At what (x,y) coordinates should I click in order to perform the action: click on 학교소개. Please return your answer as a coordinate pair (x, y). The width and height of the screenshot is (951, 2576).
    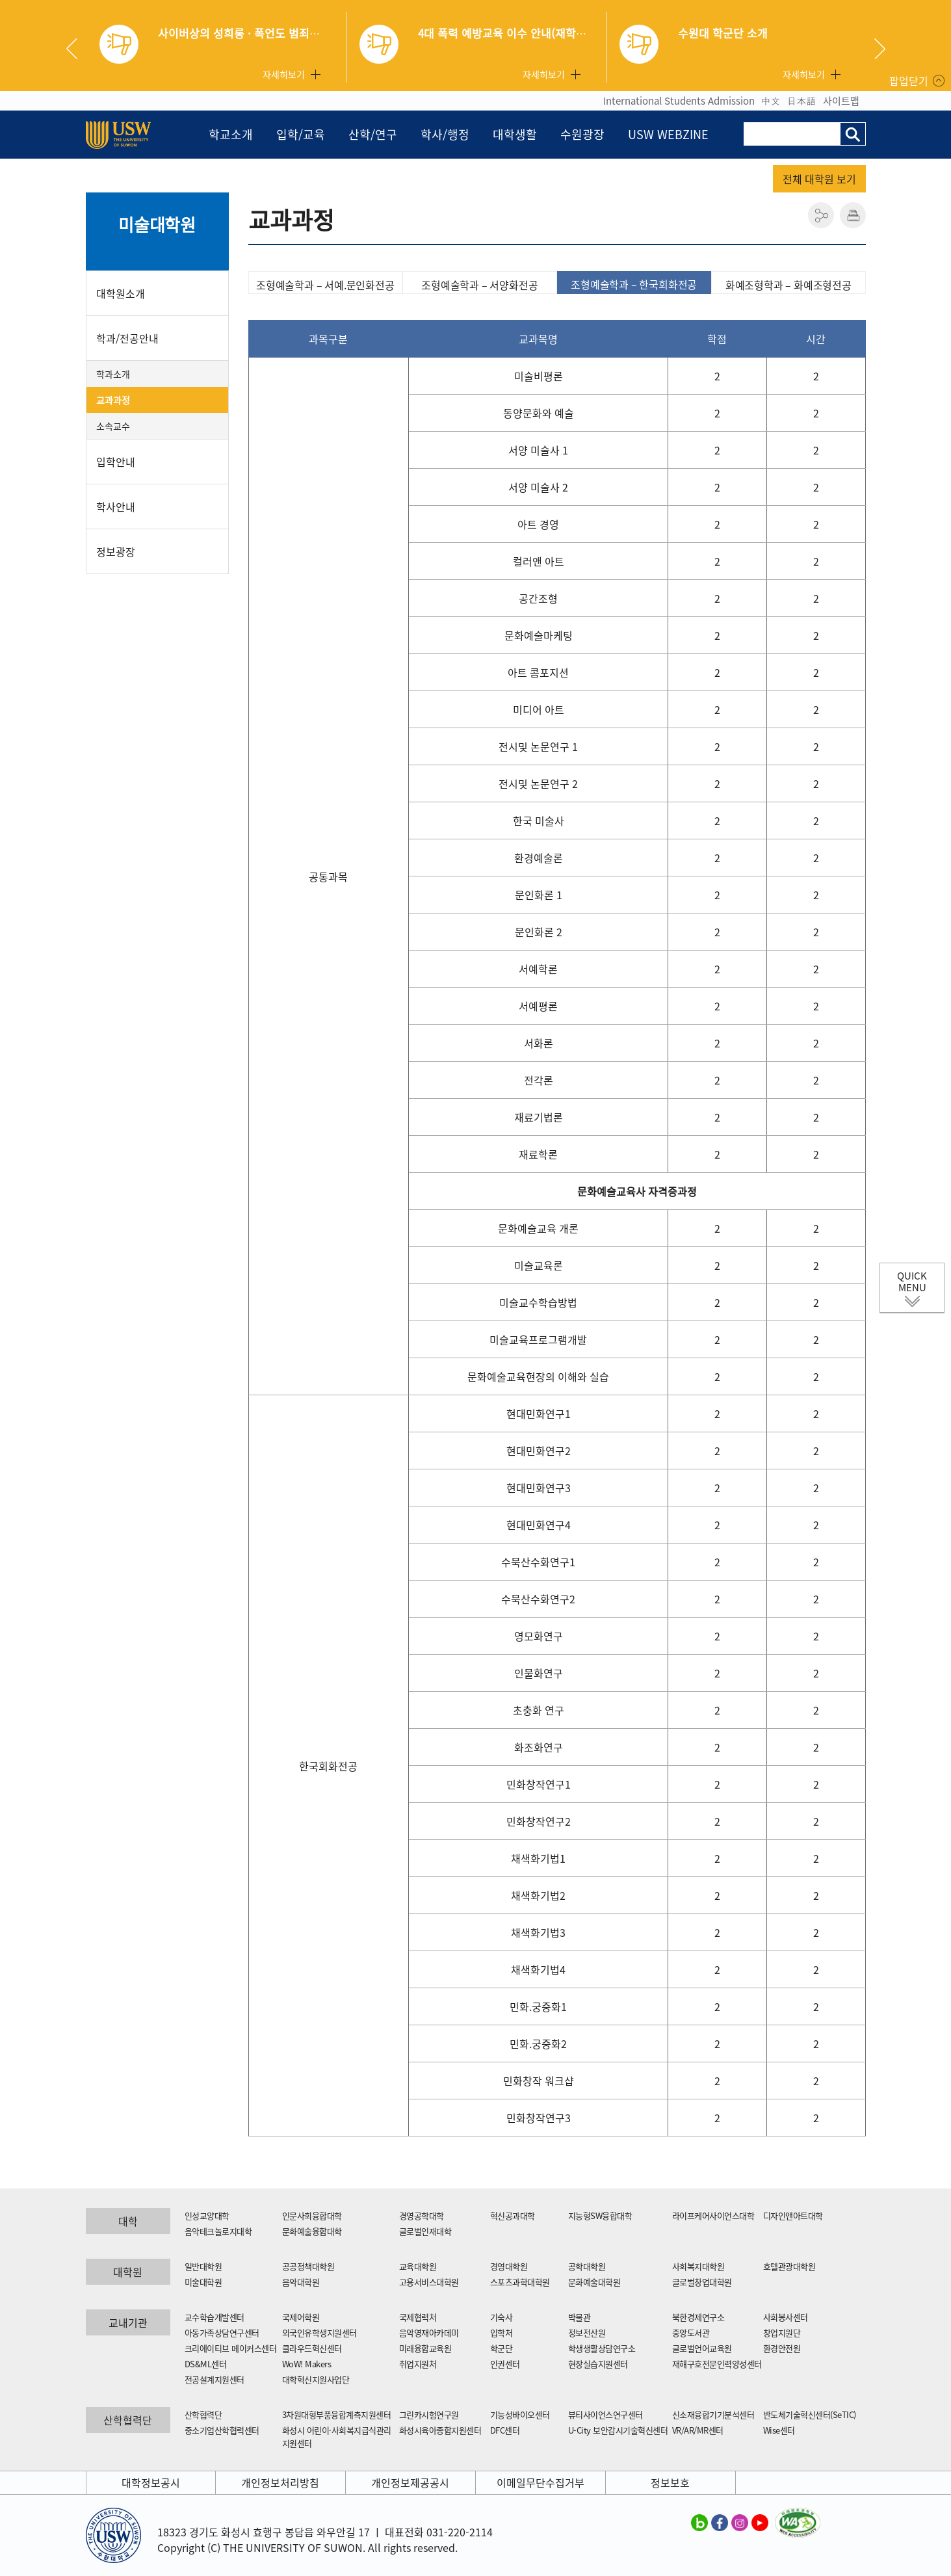
    Looking at the image, I should click on (231, 134).